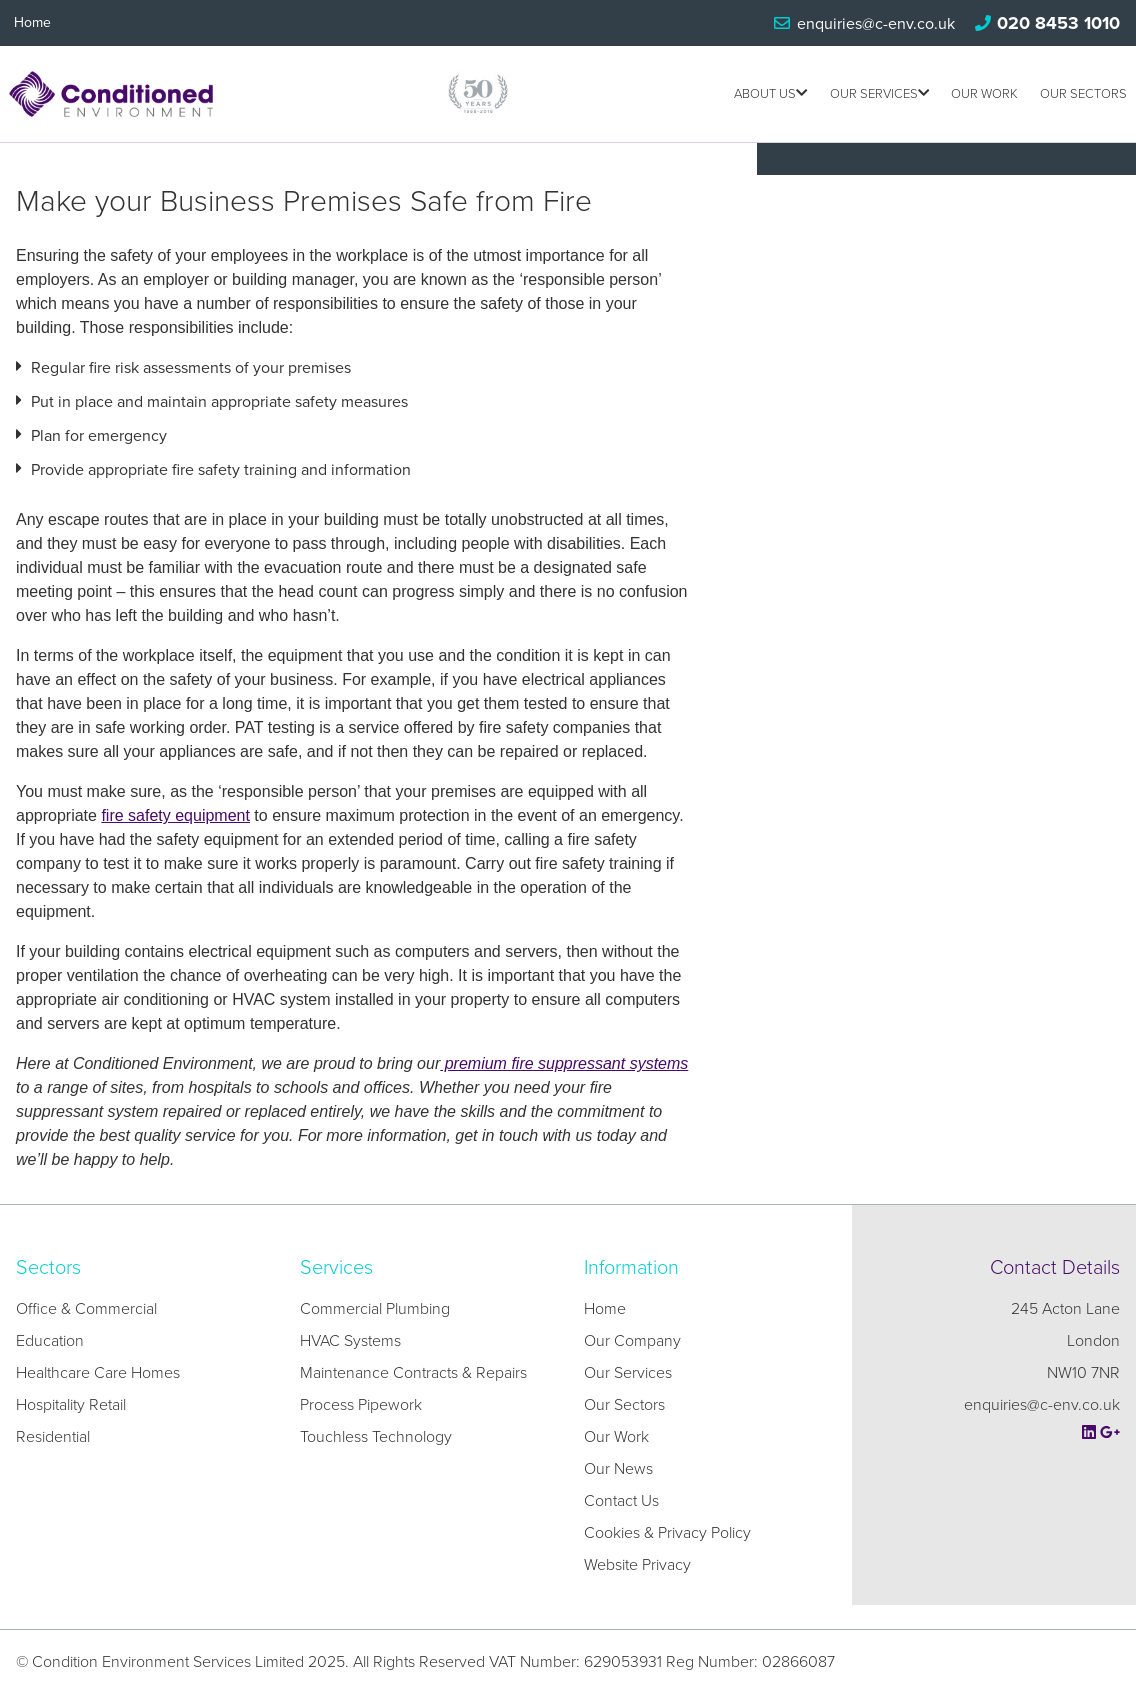 The width and height of the screenshot is (1136, 1694). I want to click on Process Pipework, so click(361, 1405).